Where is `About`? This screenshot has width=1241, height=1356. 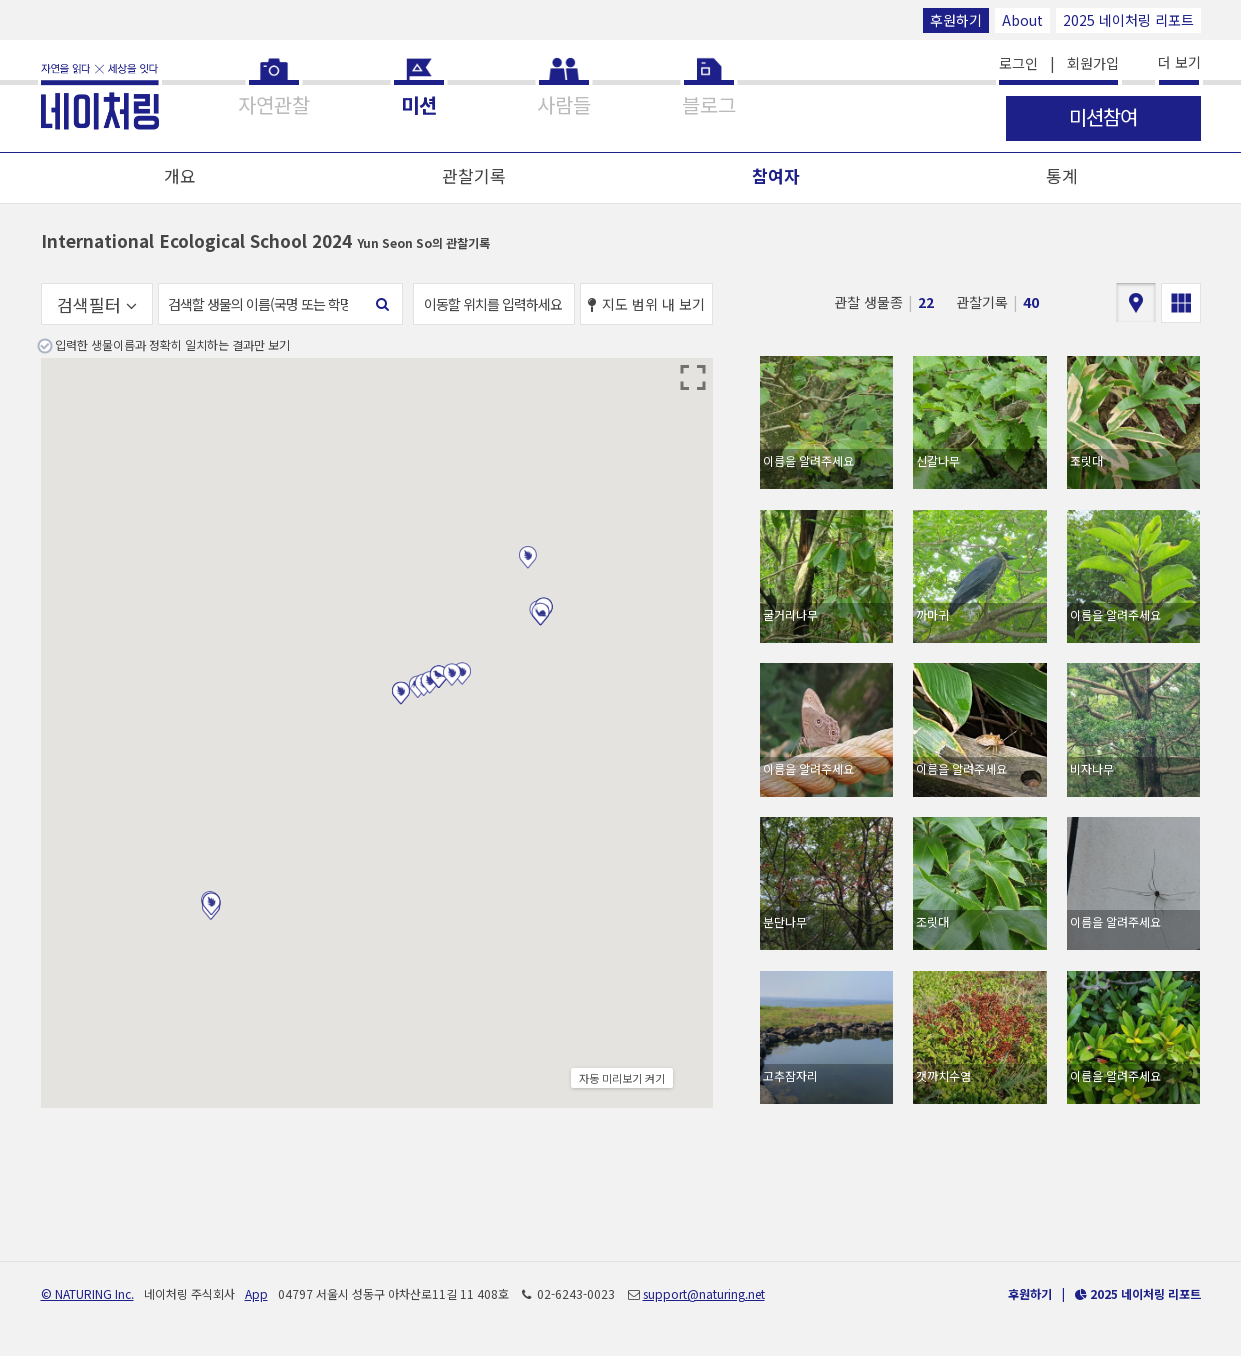
About is located at coordinates (1022, 20).